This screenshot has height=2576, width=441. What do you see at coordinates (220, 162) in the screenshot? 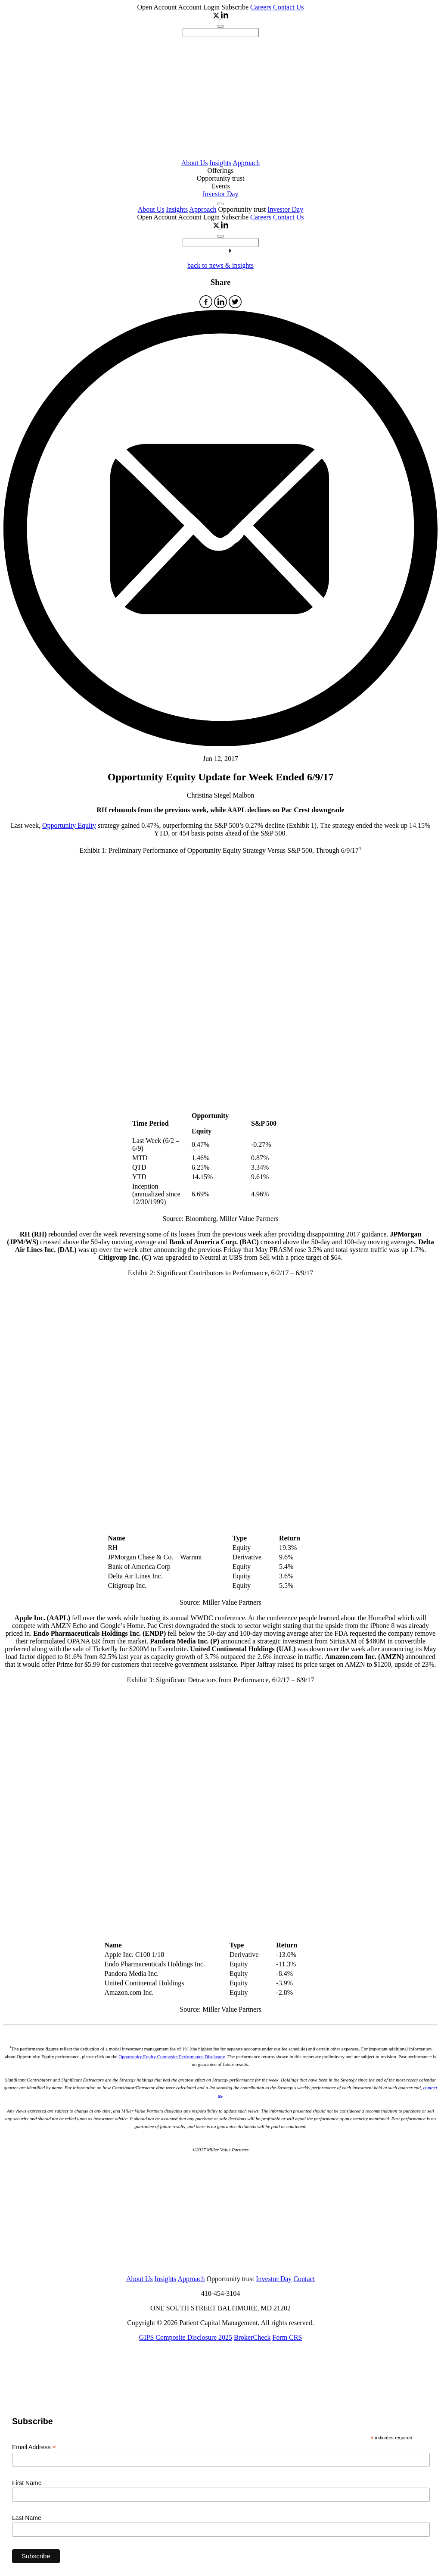
I see `Insights` at bounding box center [220, 162].